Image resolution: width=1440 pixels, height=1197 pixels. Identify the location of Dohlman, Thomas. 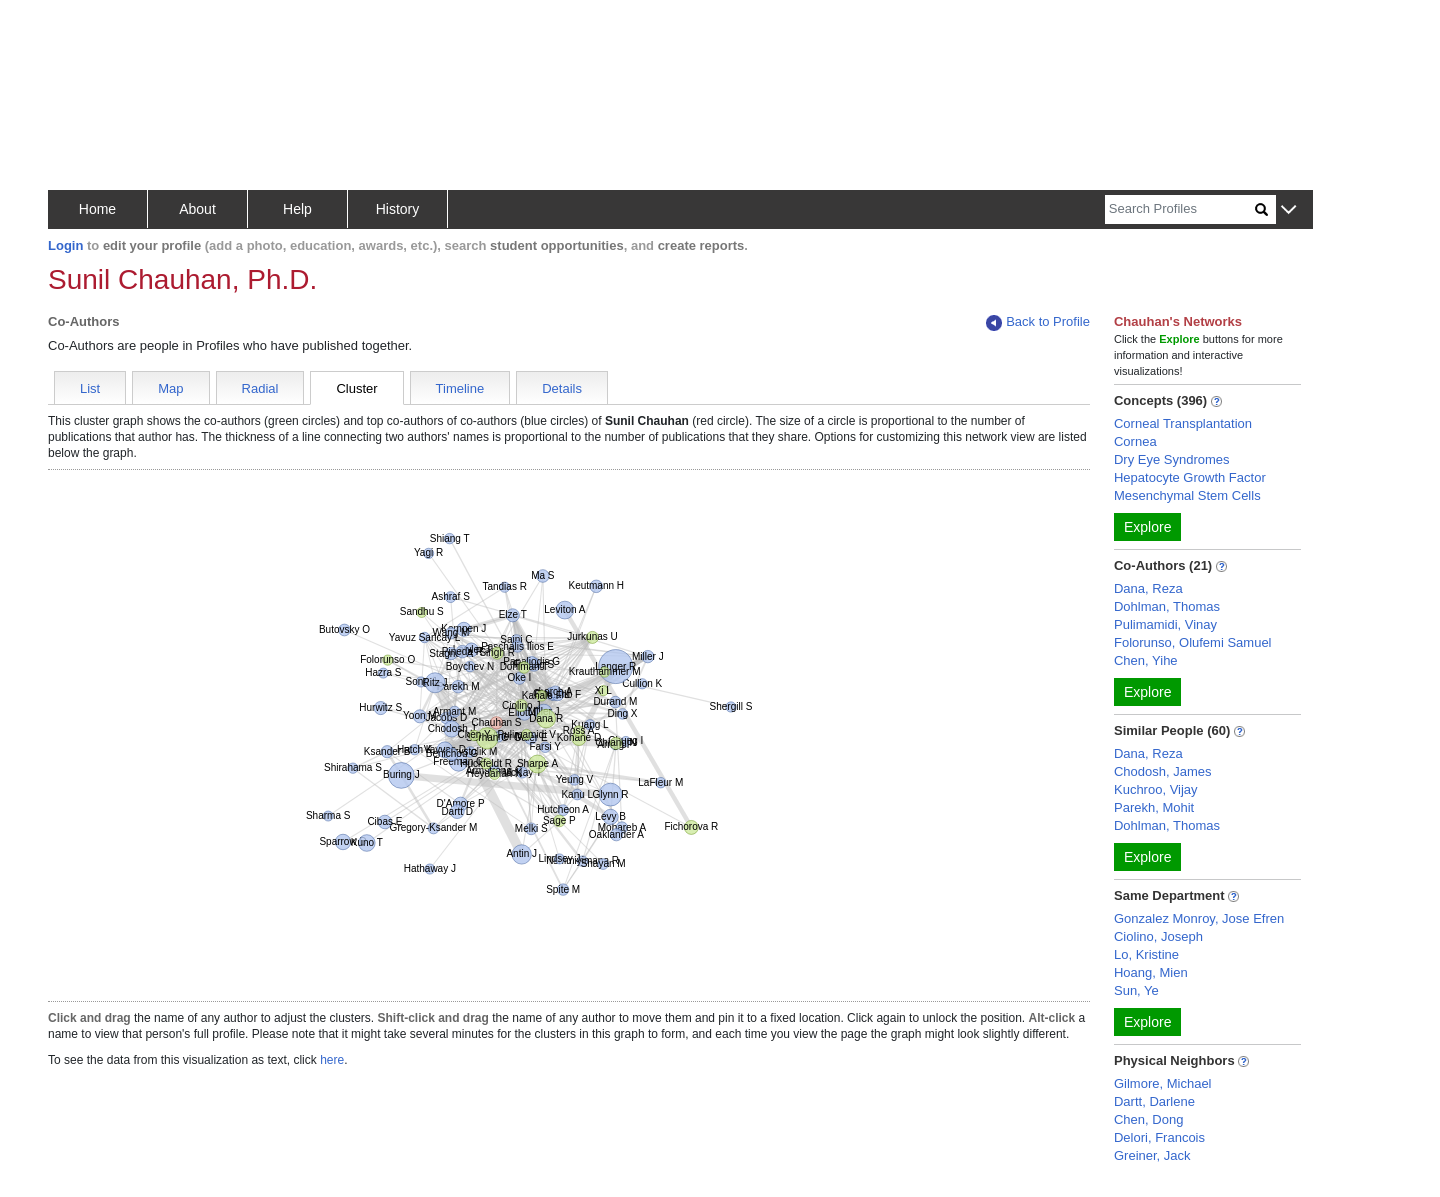
(1167, 606).